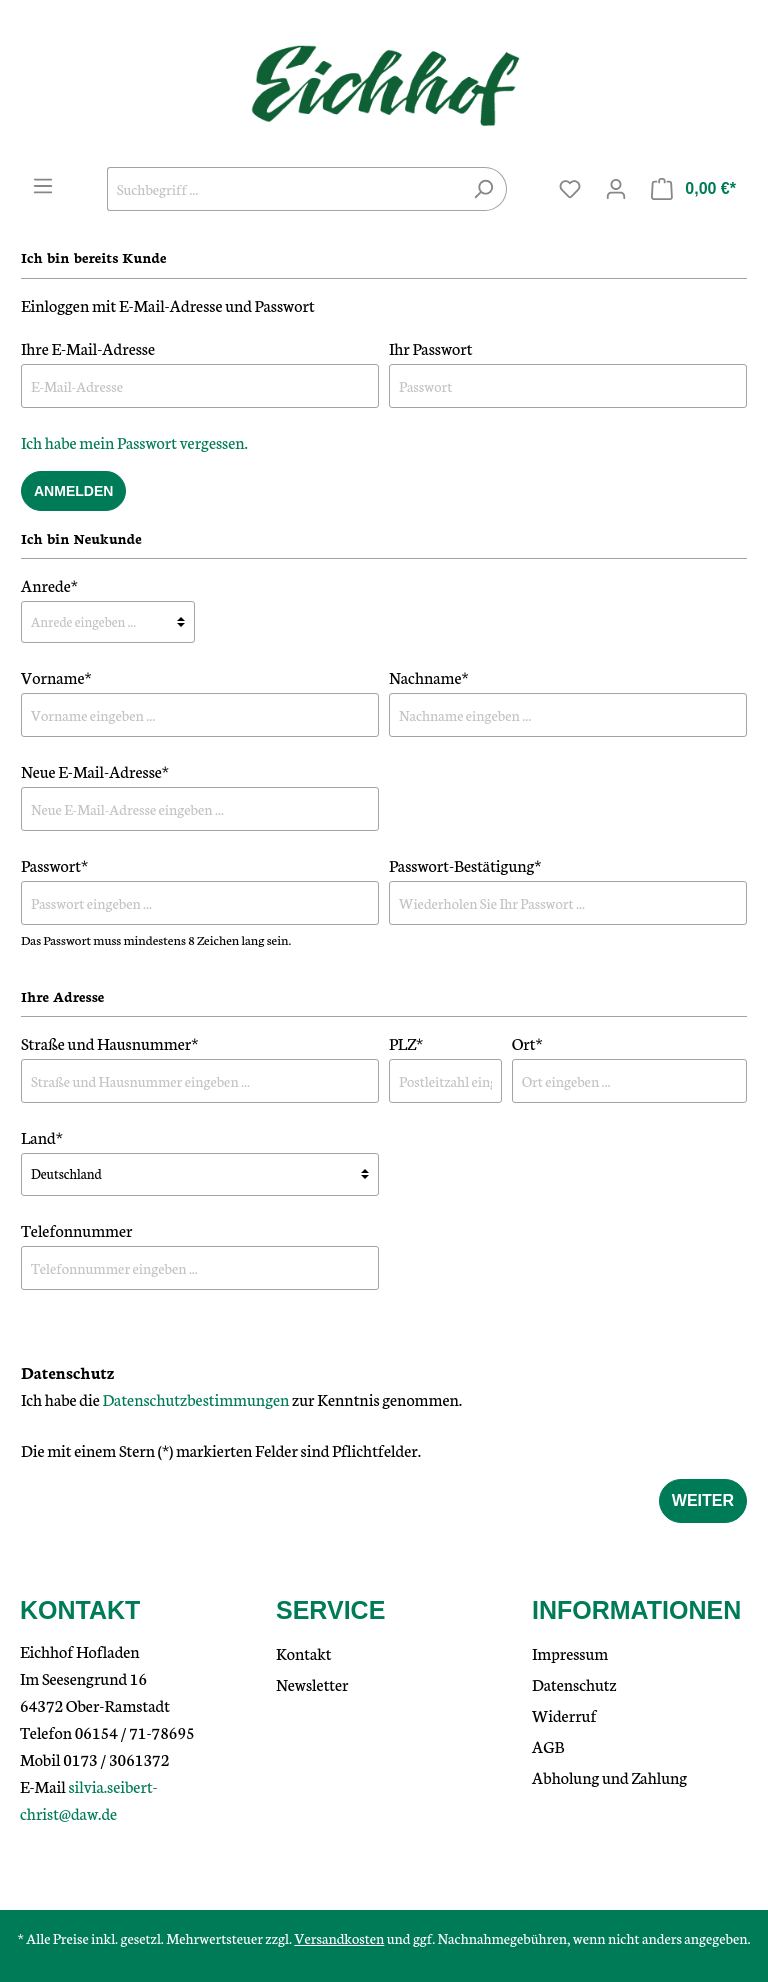 Image resolution: width=768 pixels, height=1982 pixels. What do you see at coordinates (195, 1398) in the screenshot?
I see `Datenschutzbestimmungen` at bounding box center [195, 1398].